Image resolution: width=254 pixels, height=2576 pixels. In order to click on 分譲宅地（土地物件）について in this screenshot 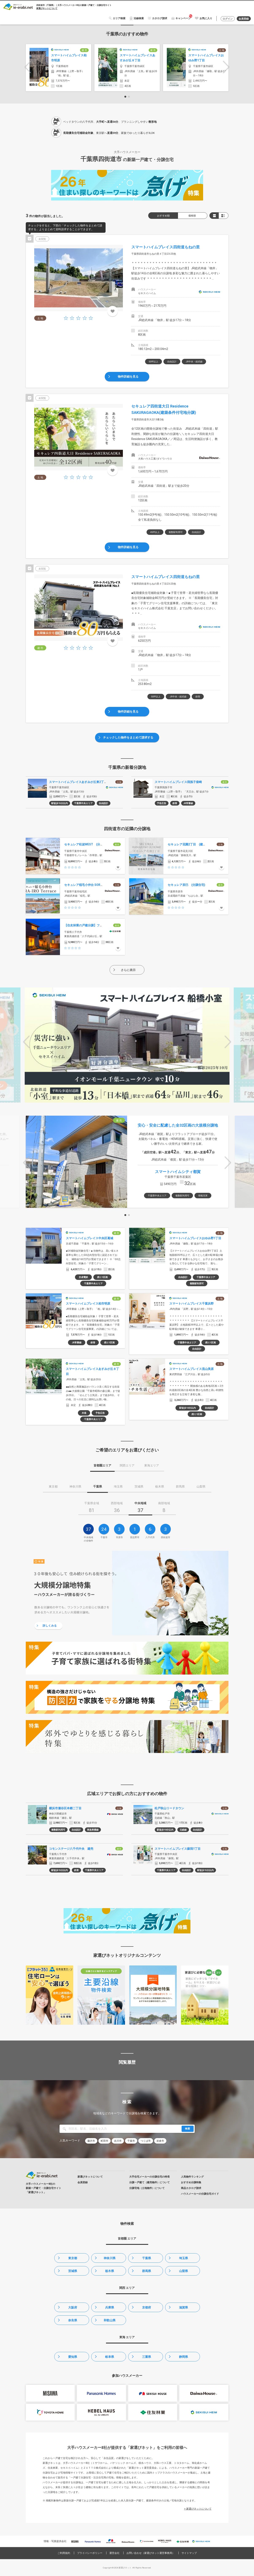, I will do `click(147, 2188)`.